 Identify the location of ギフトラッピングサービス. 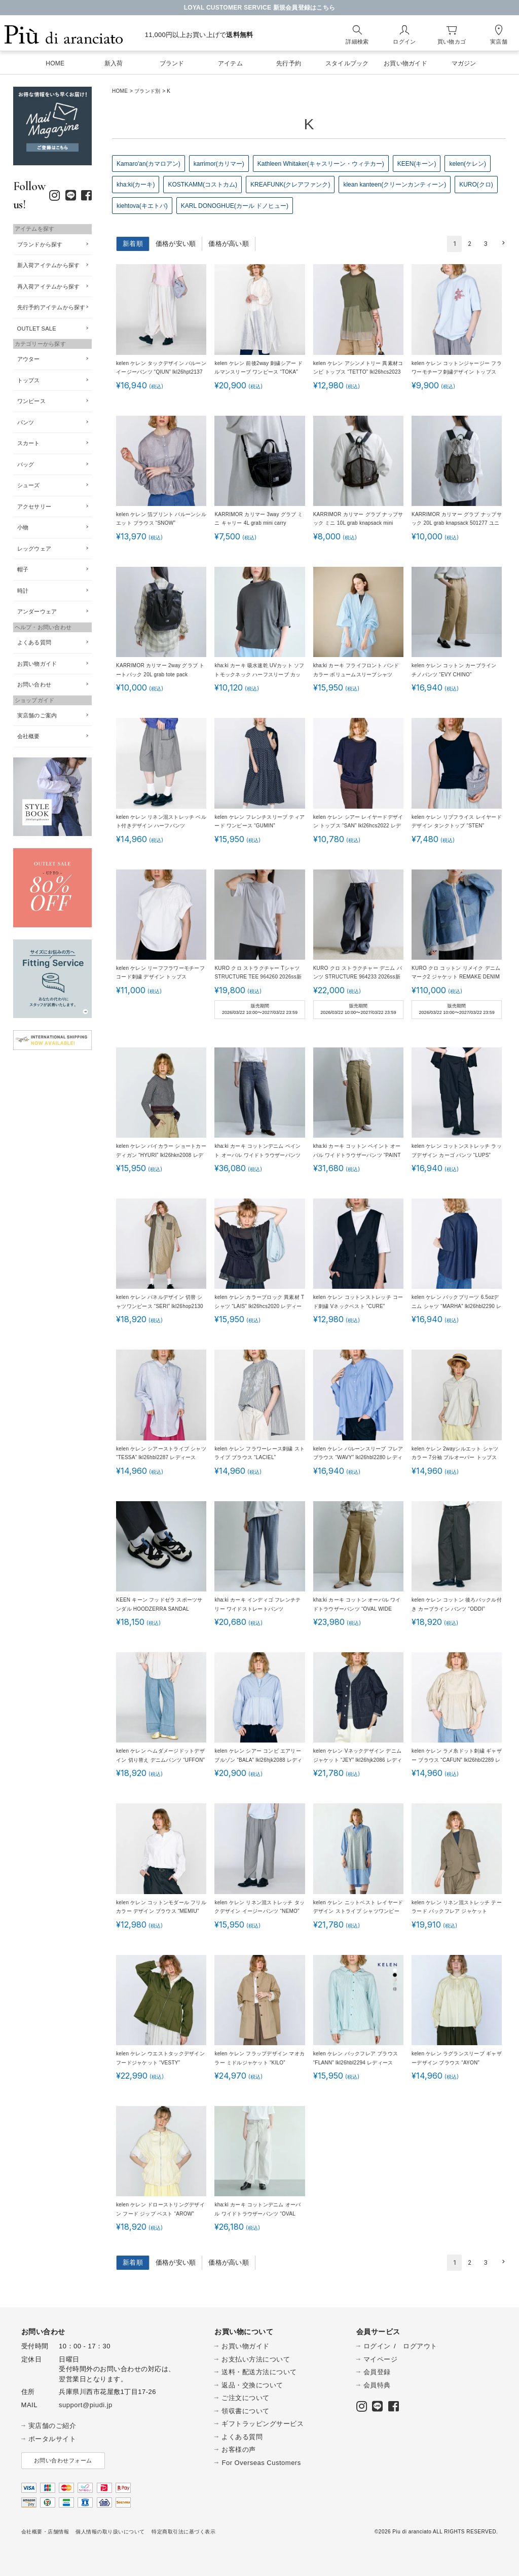
(262, 2423).